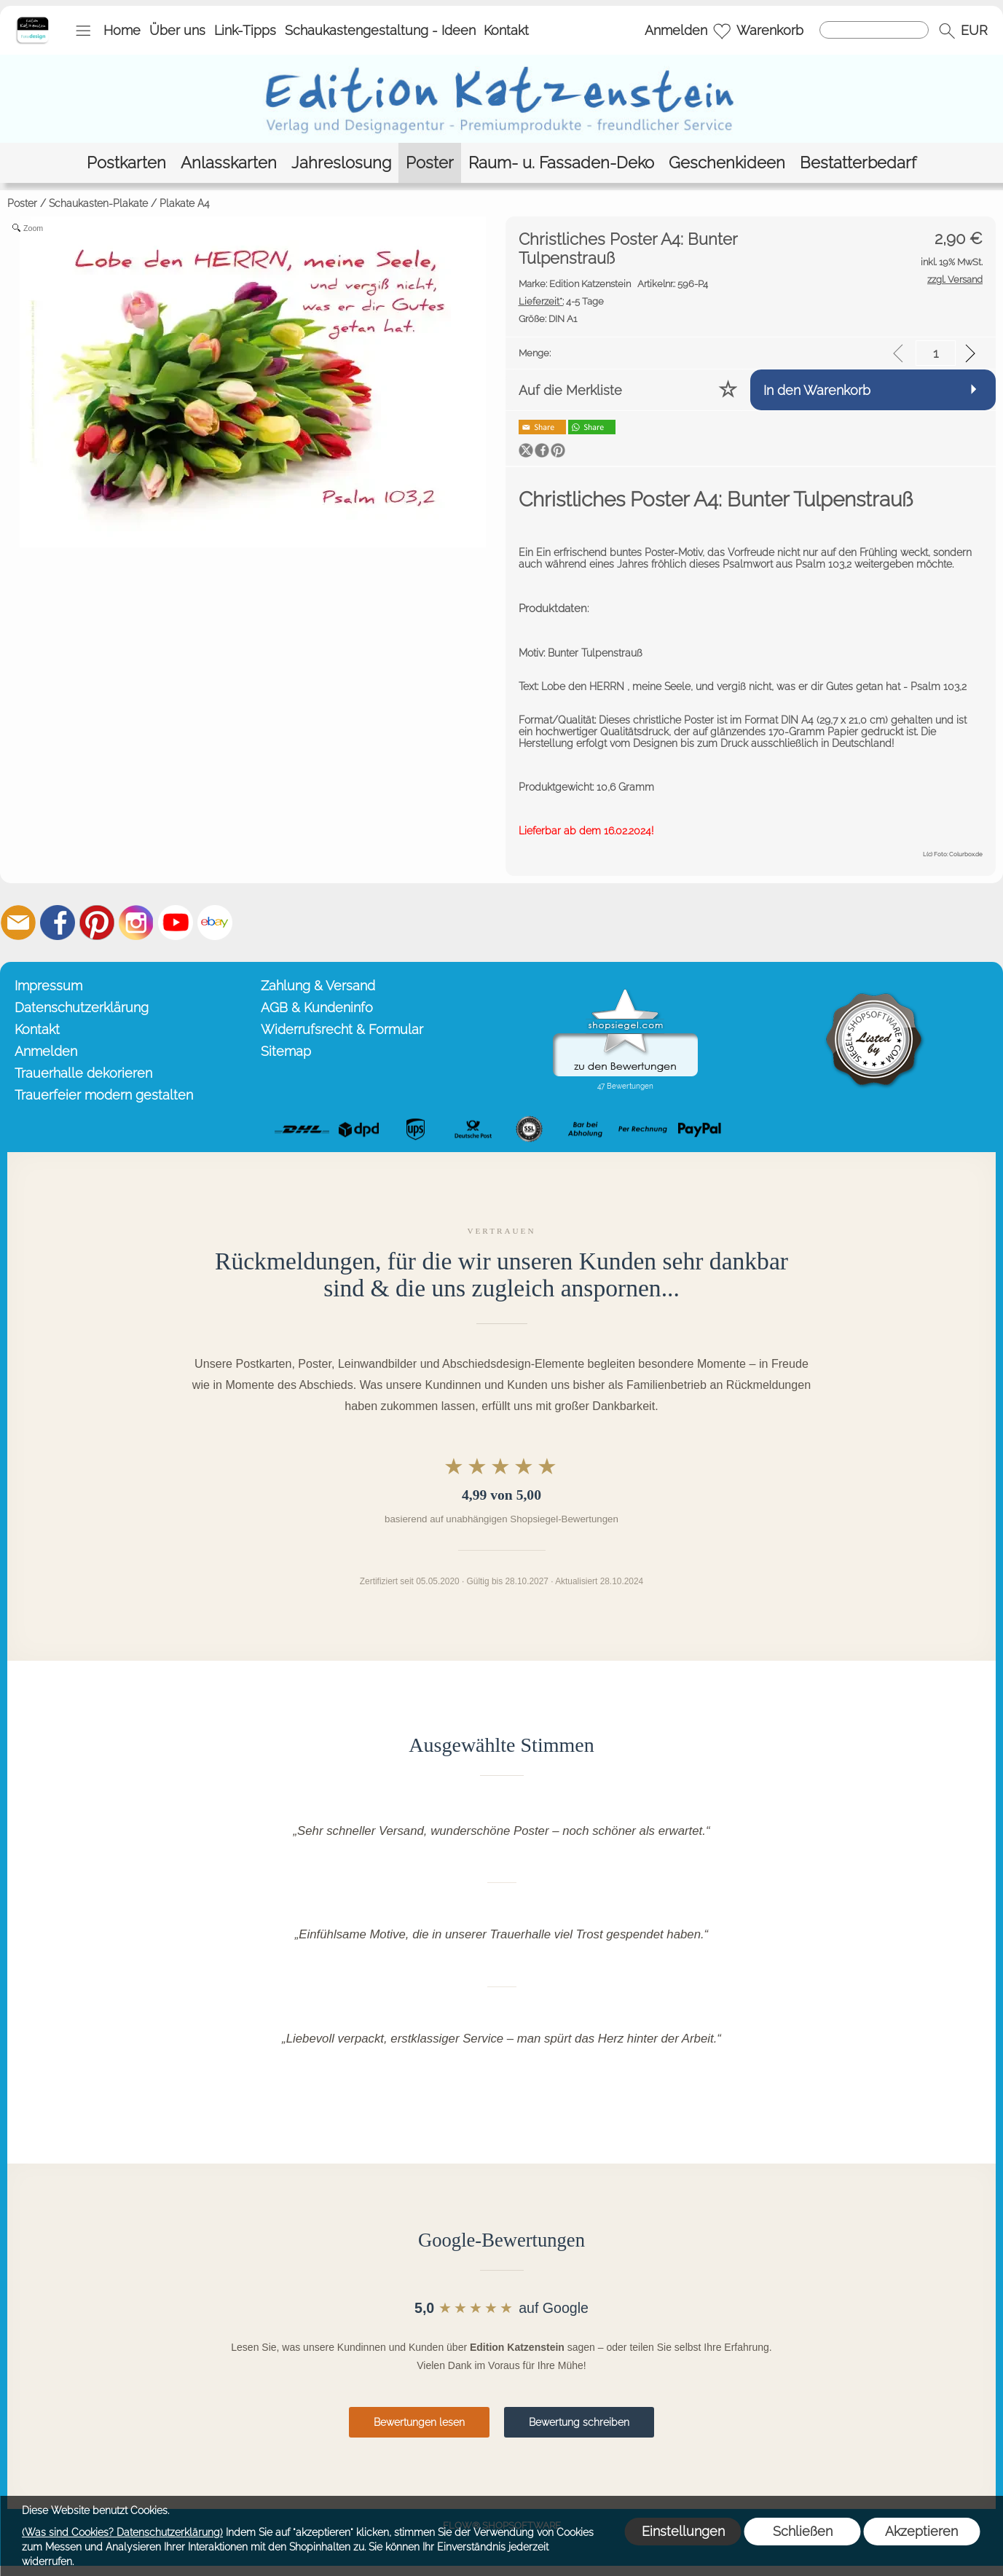 This screenshot has height=2576, width=1003. What do you see at coordinates (215, 922) in the screenshot?
I see `[Ebay]` at bounding box center [215, 922].